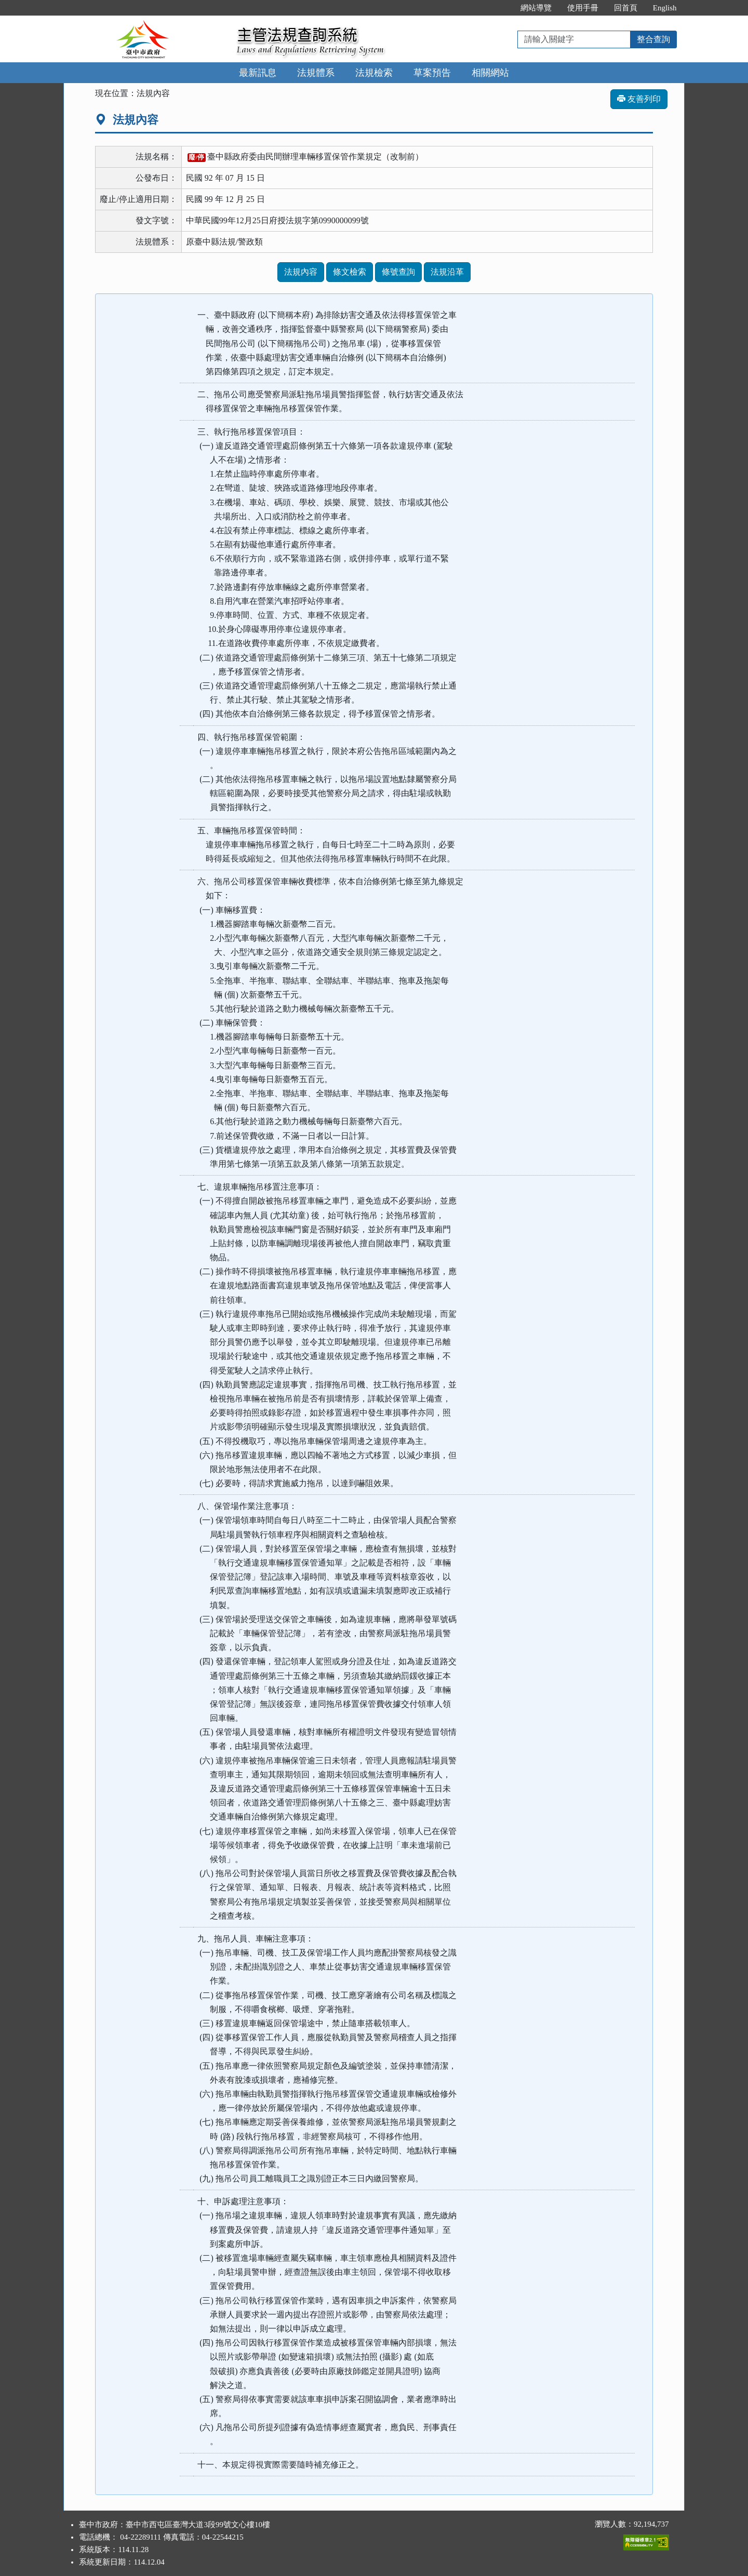 The width and height of the screenshot is (748, 2576). What do you see at coordinates (501, 8) in the screenshot?
I see `:::` at bounding box center [501, 8].